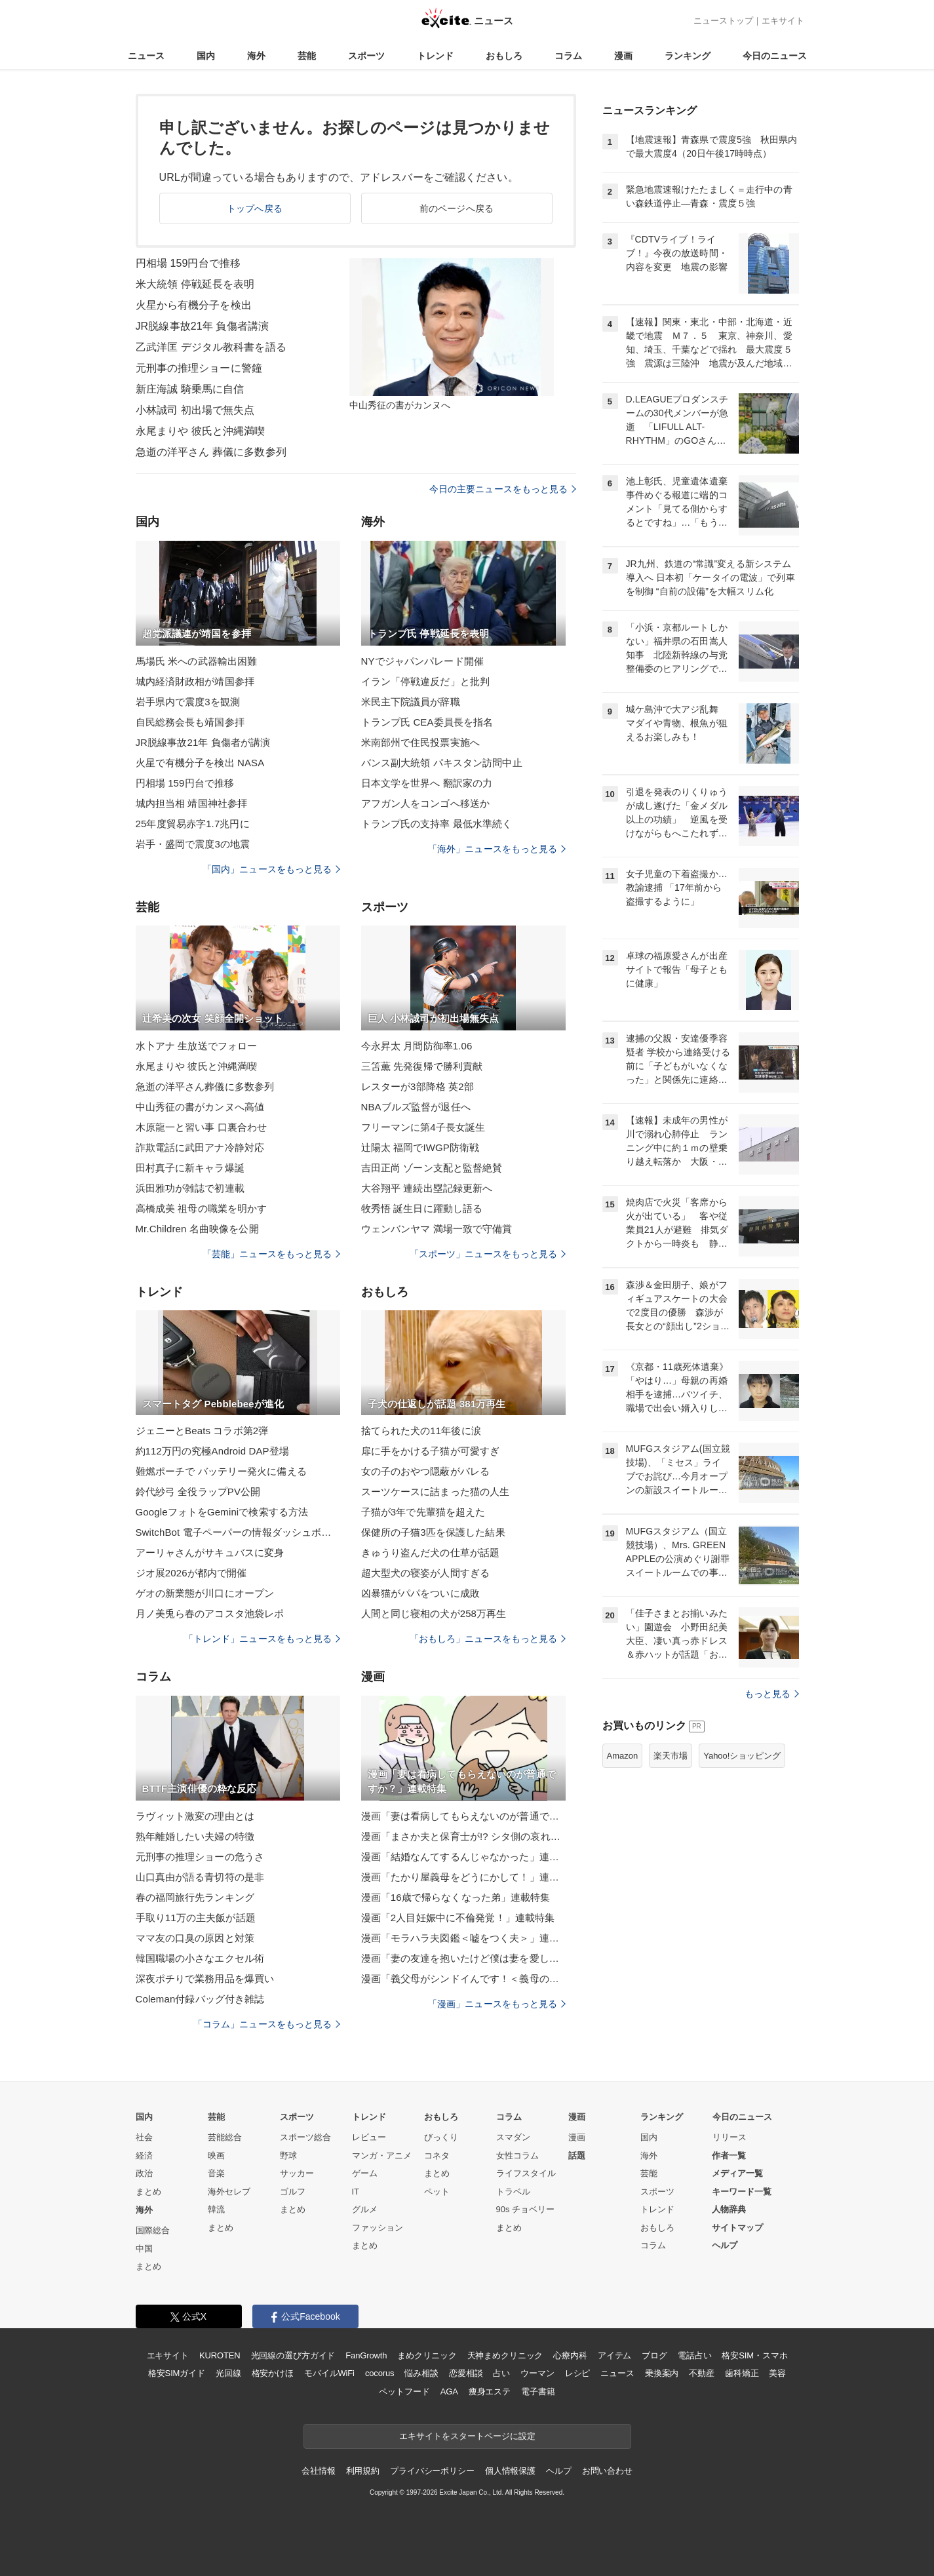 The image size is (934, 2576). What do you see at coordinates (654, 2355) in the screenshot?
I see `ブログ` at bounding box center [654, 2355].